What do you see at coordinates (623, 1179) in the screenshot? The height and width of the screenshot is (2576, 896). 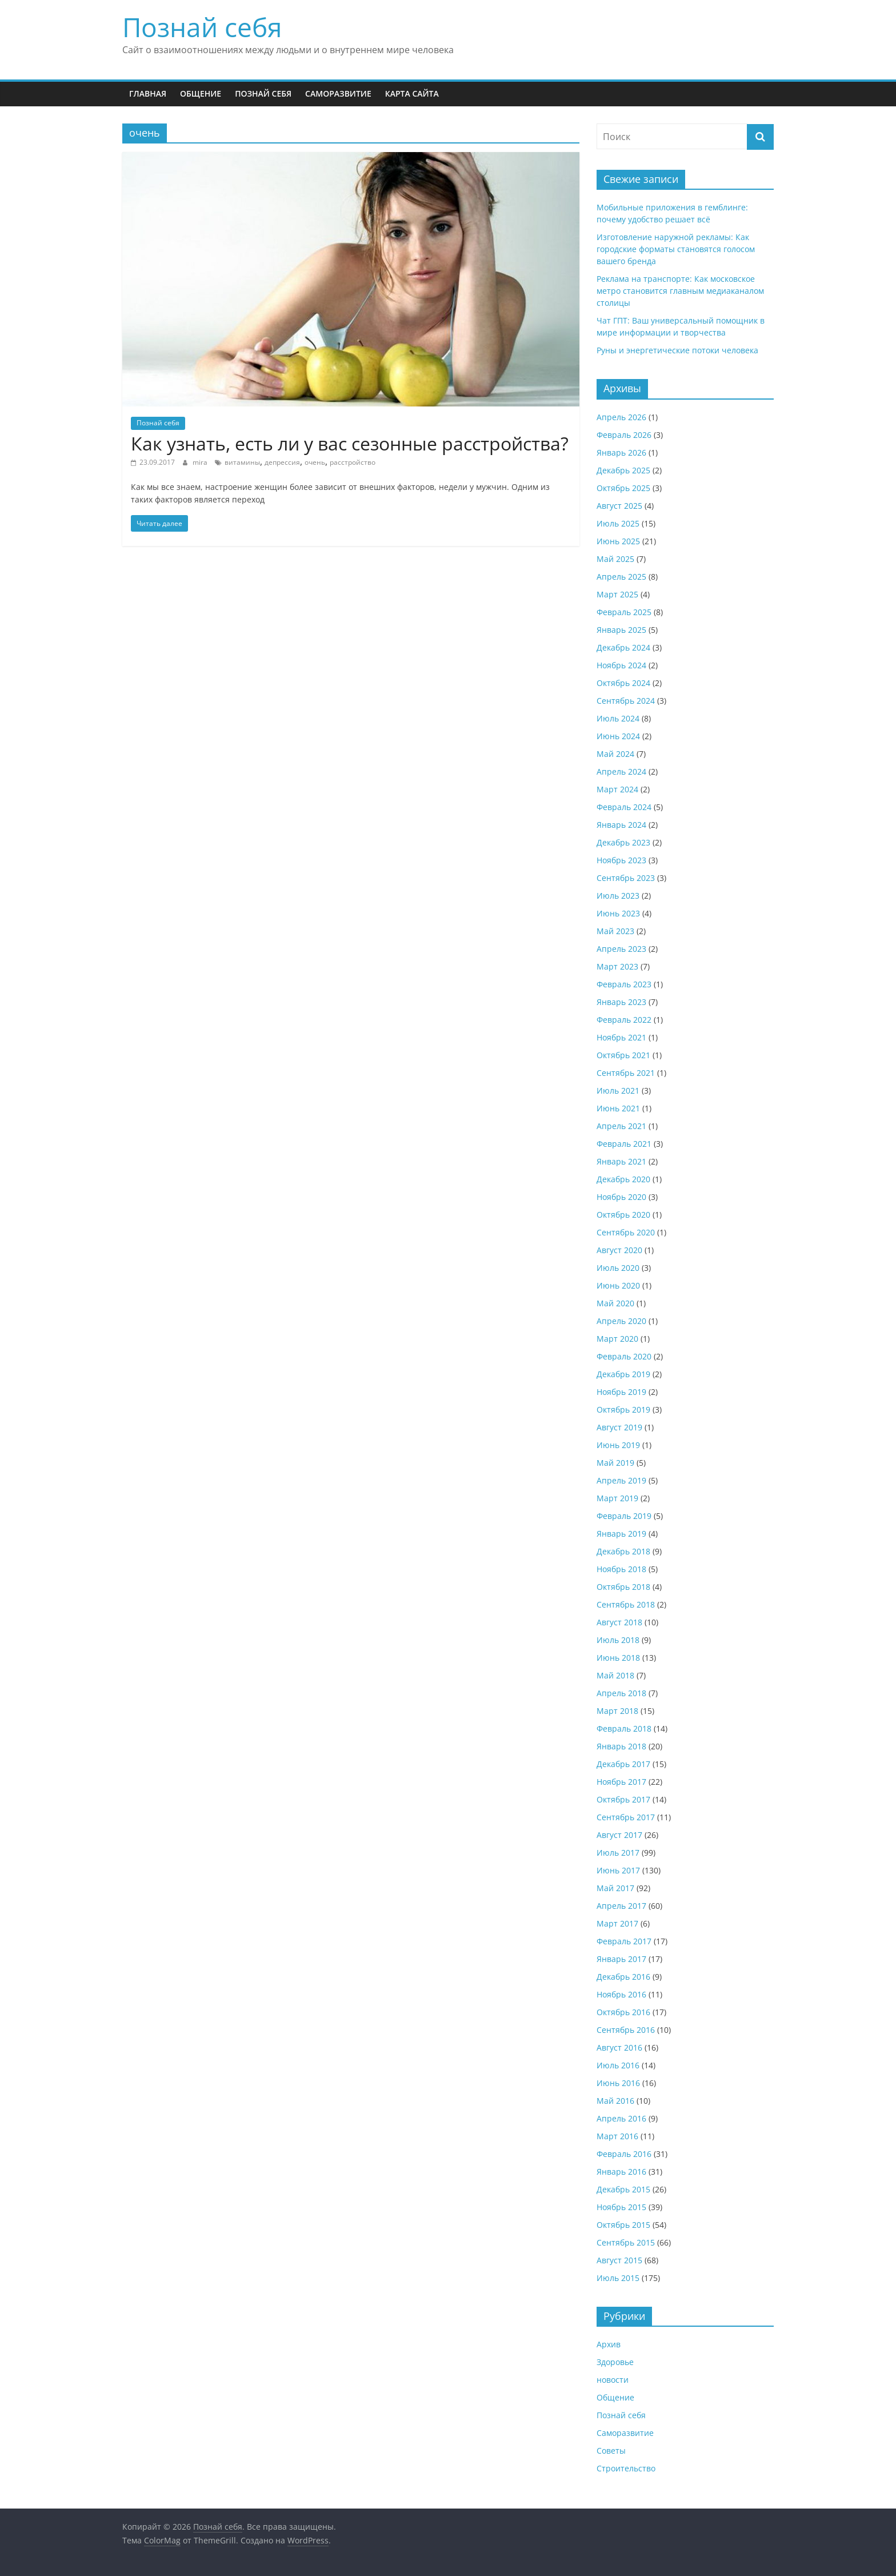 I see `Декабрь 2020` at bounding box center [623, 1179].